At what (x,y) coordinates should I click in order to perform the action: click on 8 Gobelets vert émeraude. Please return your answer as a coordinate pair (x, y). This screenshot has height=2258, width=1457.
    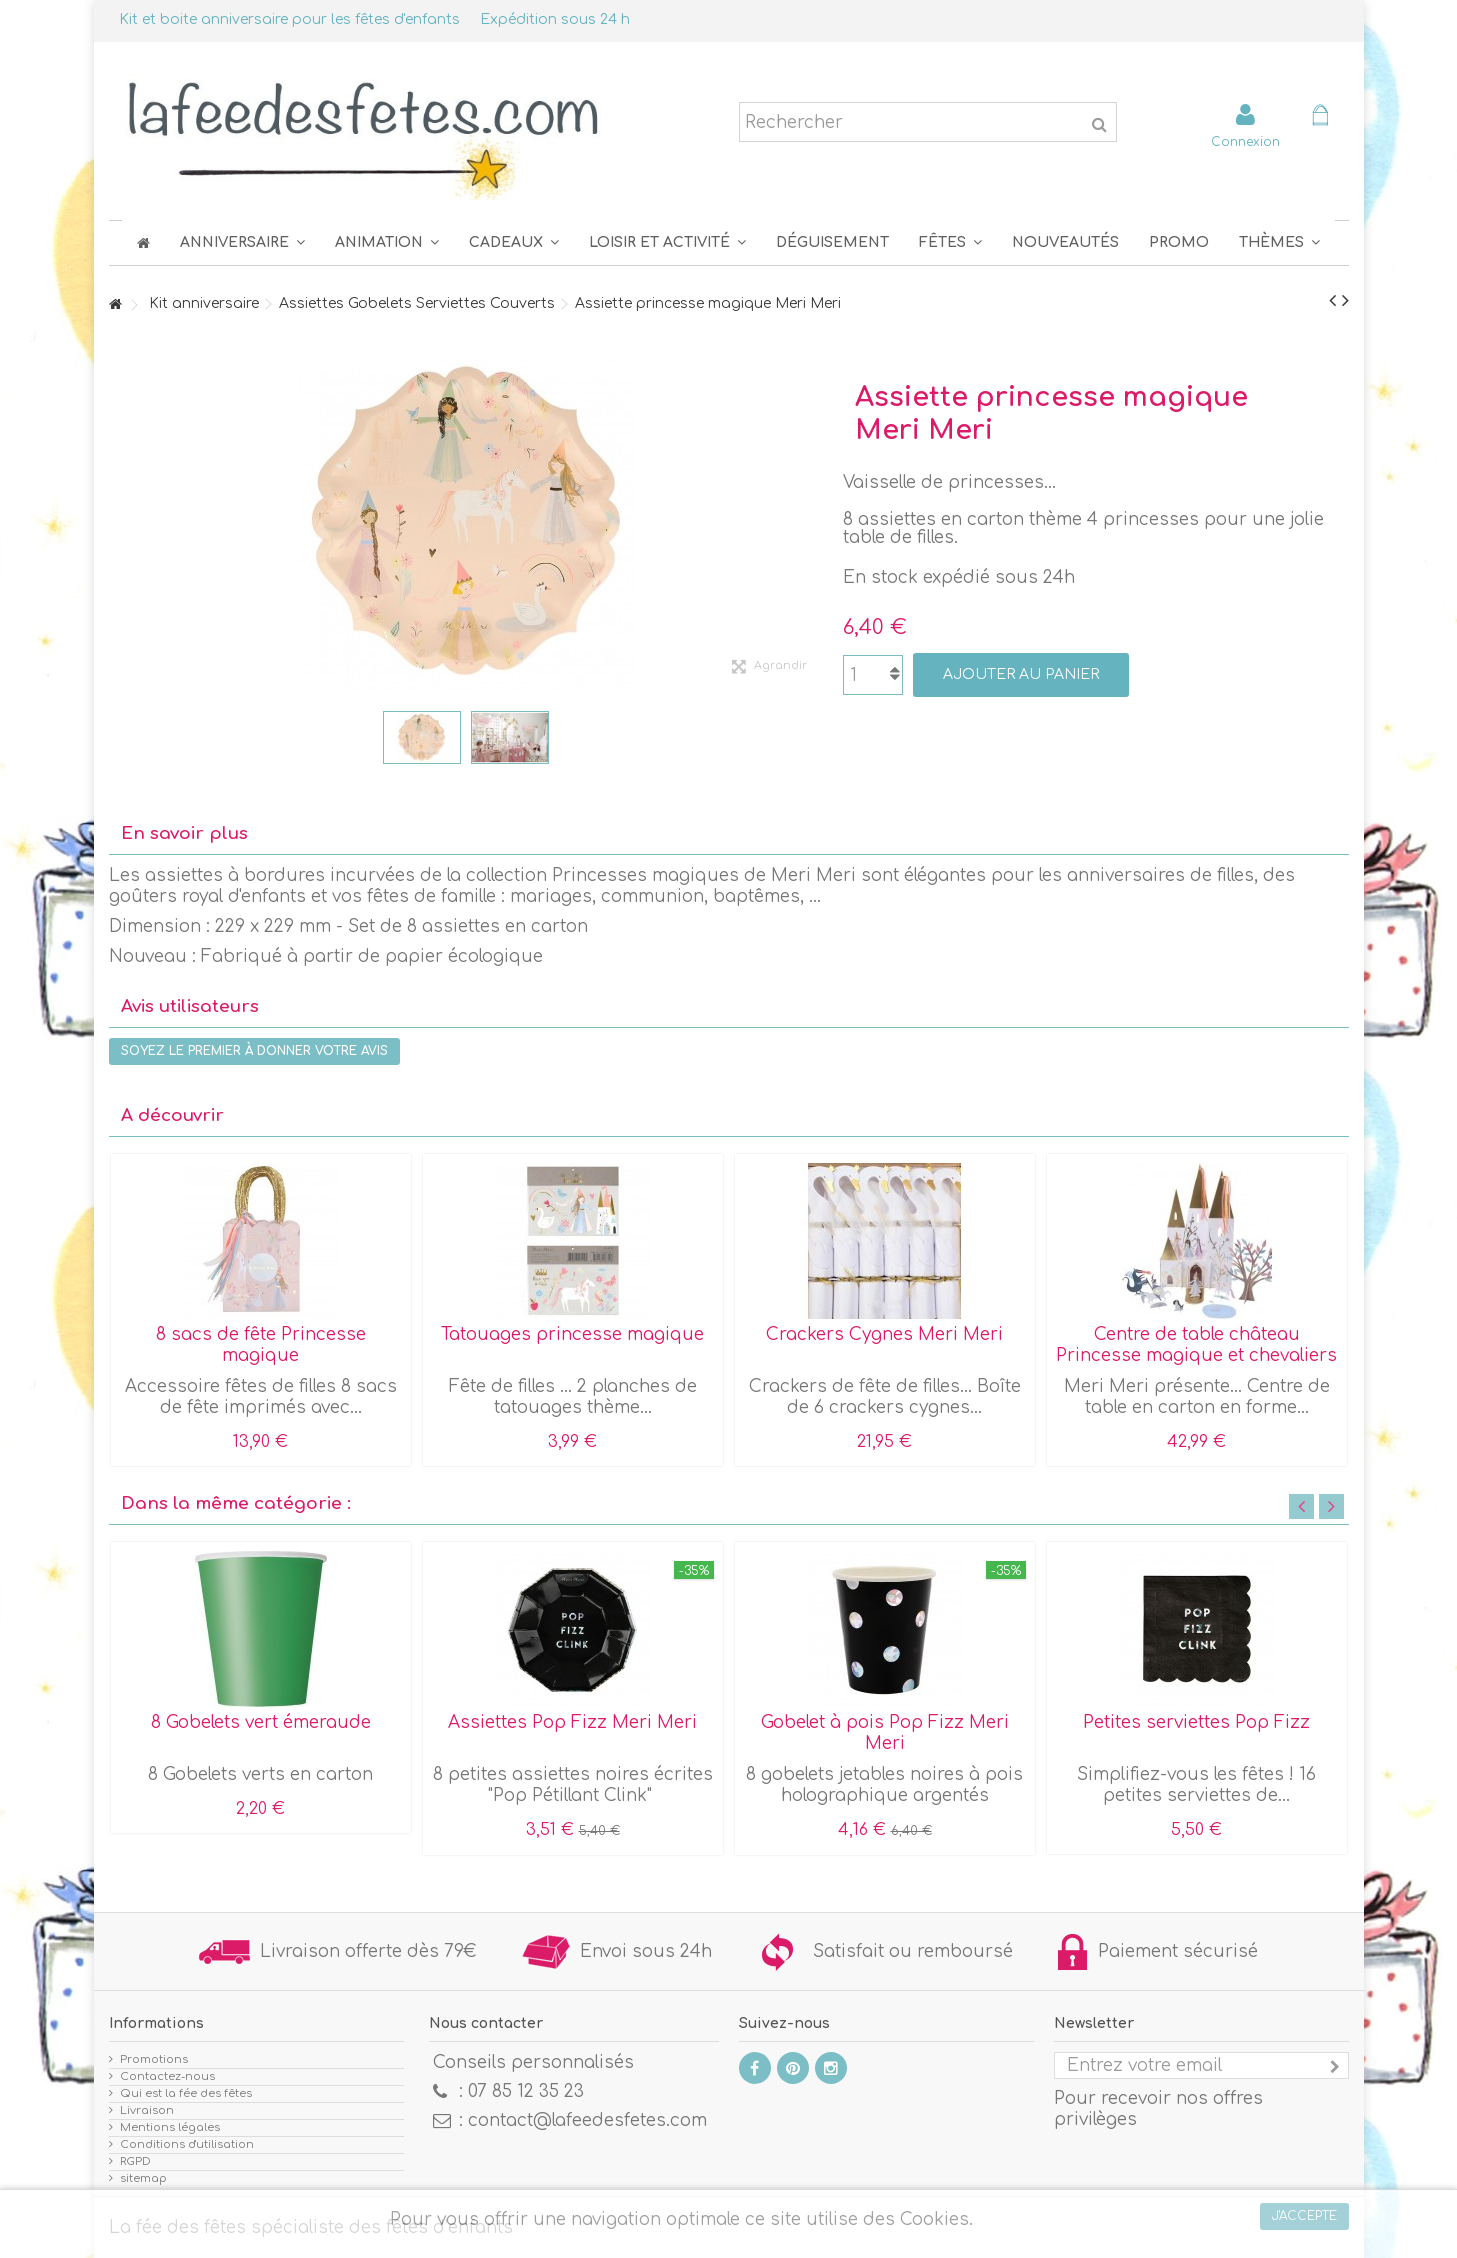
    Looking at the image, I should click on (261, 1722).